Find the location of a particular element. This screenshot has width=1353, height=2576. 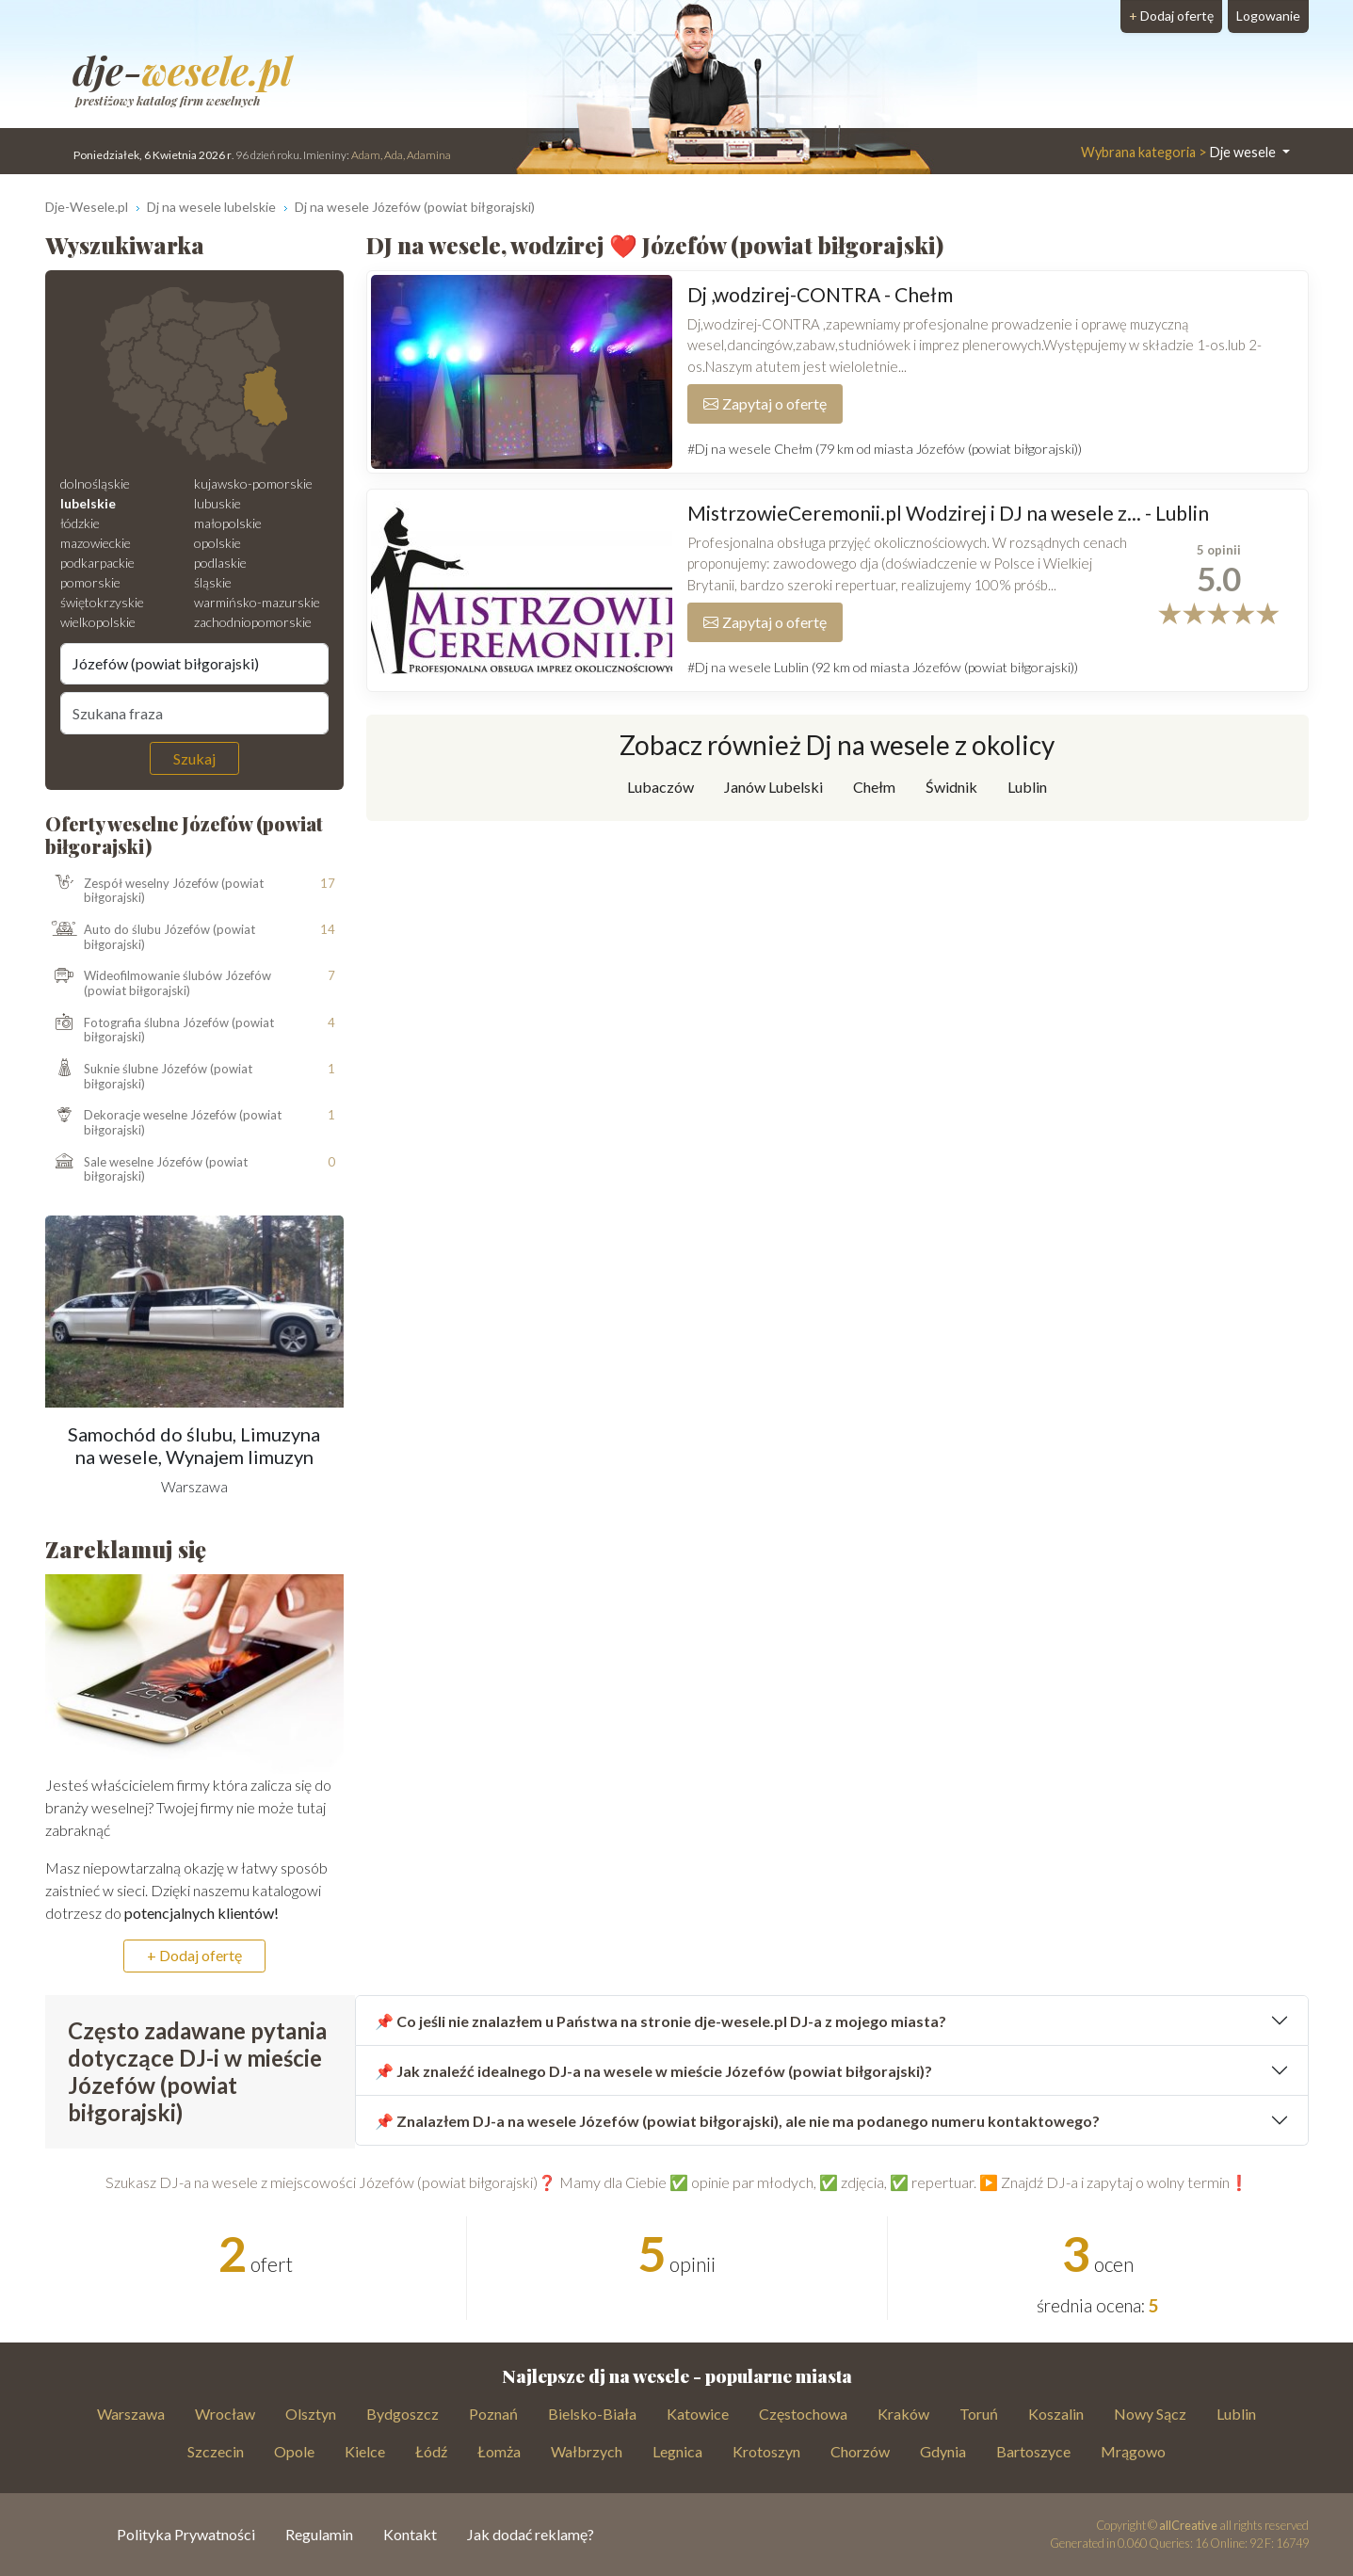

[Szukana fraza] is located at coordinates (195, 712).